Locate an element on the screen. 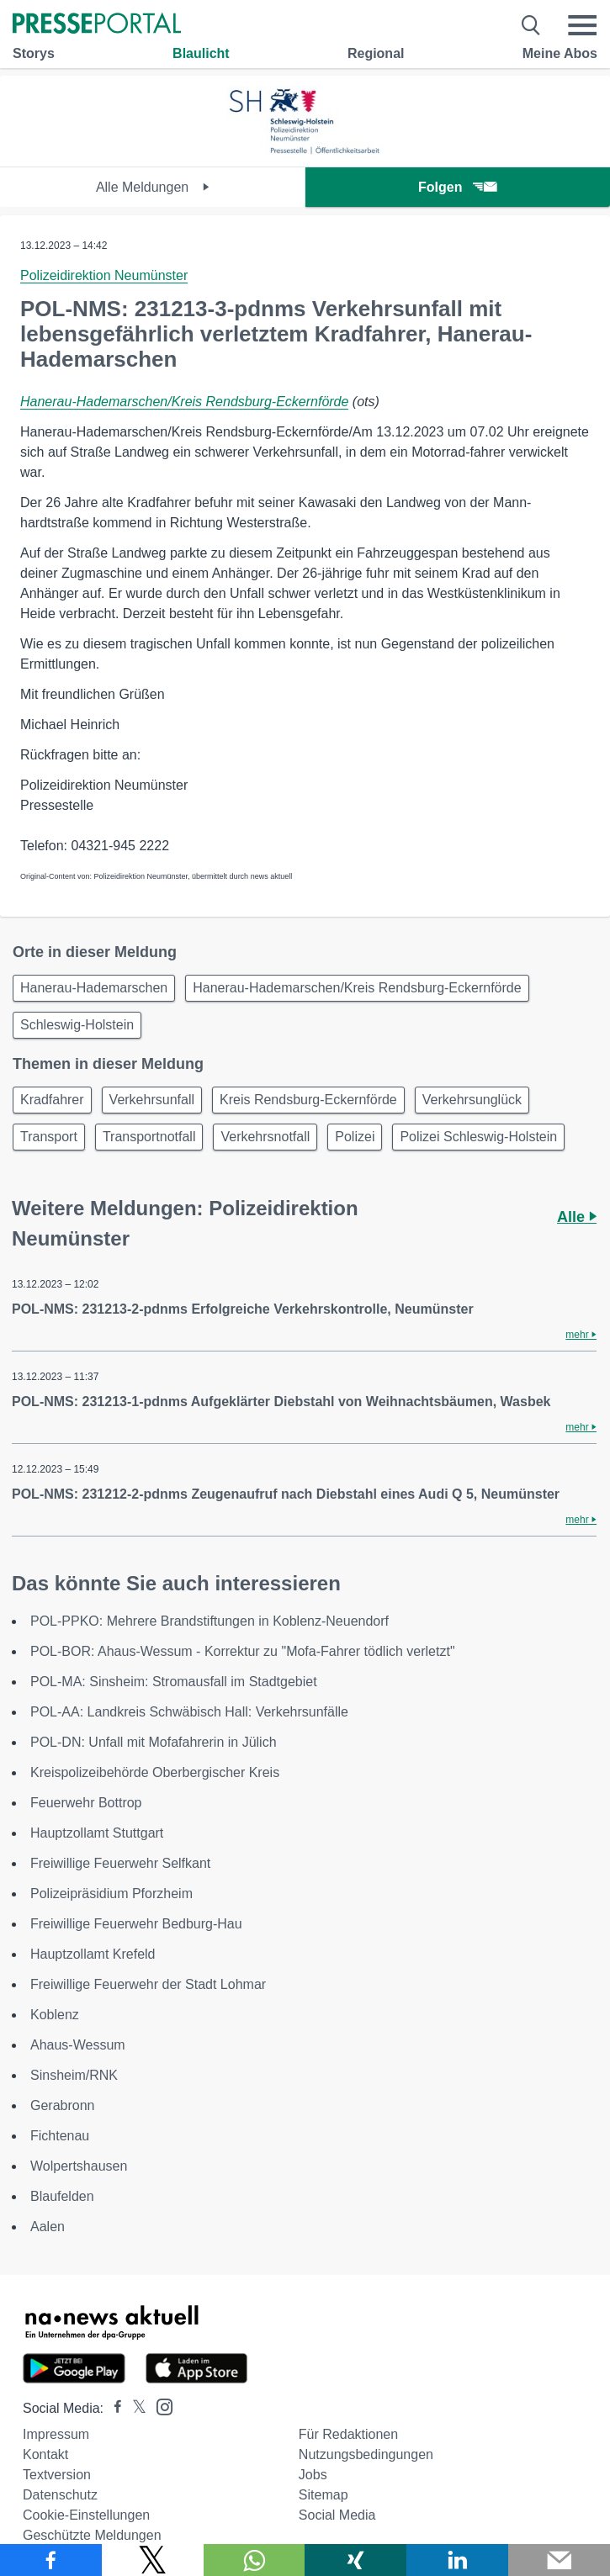 The width and height of the screenshot is (610, 2576). Geschützte Meldungen is located at coordinates (92, 2535).